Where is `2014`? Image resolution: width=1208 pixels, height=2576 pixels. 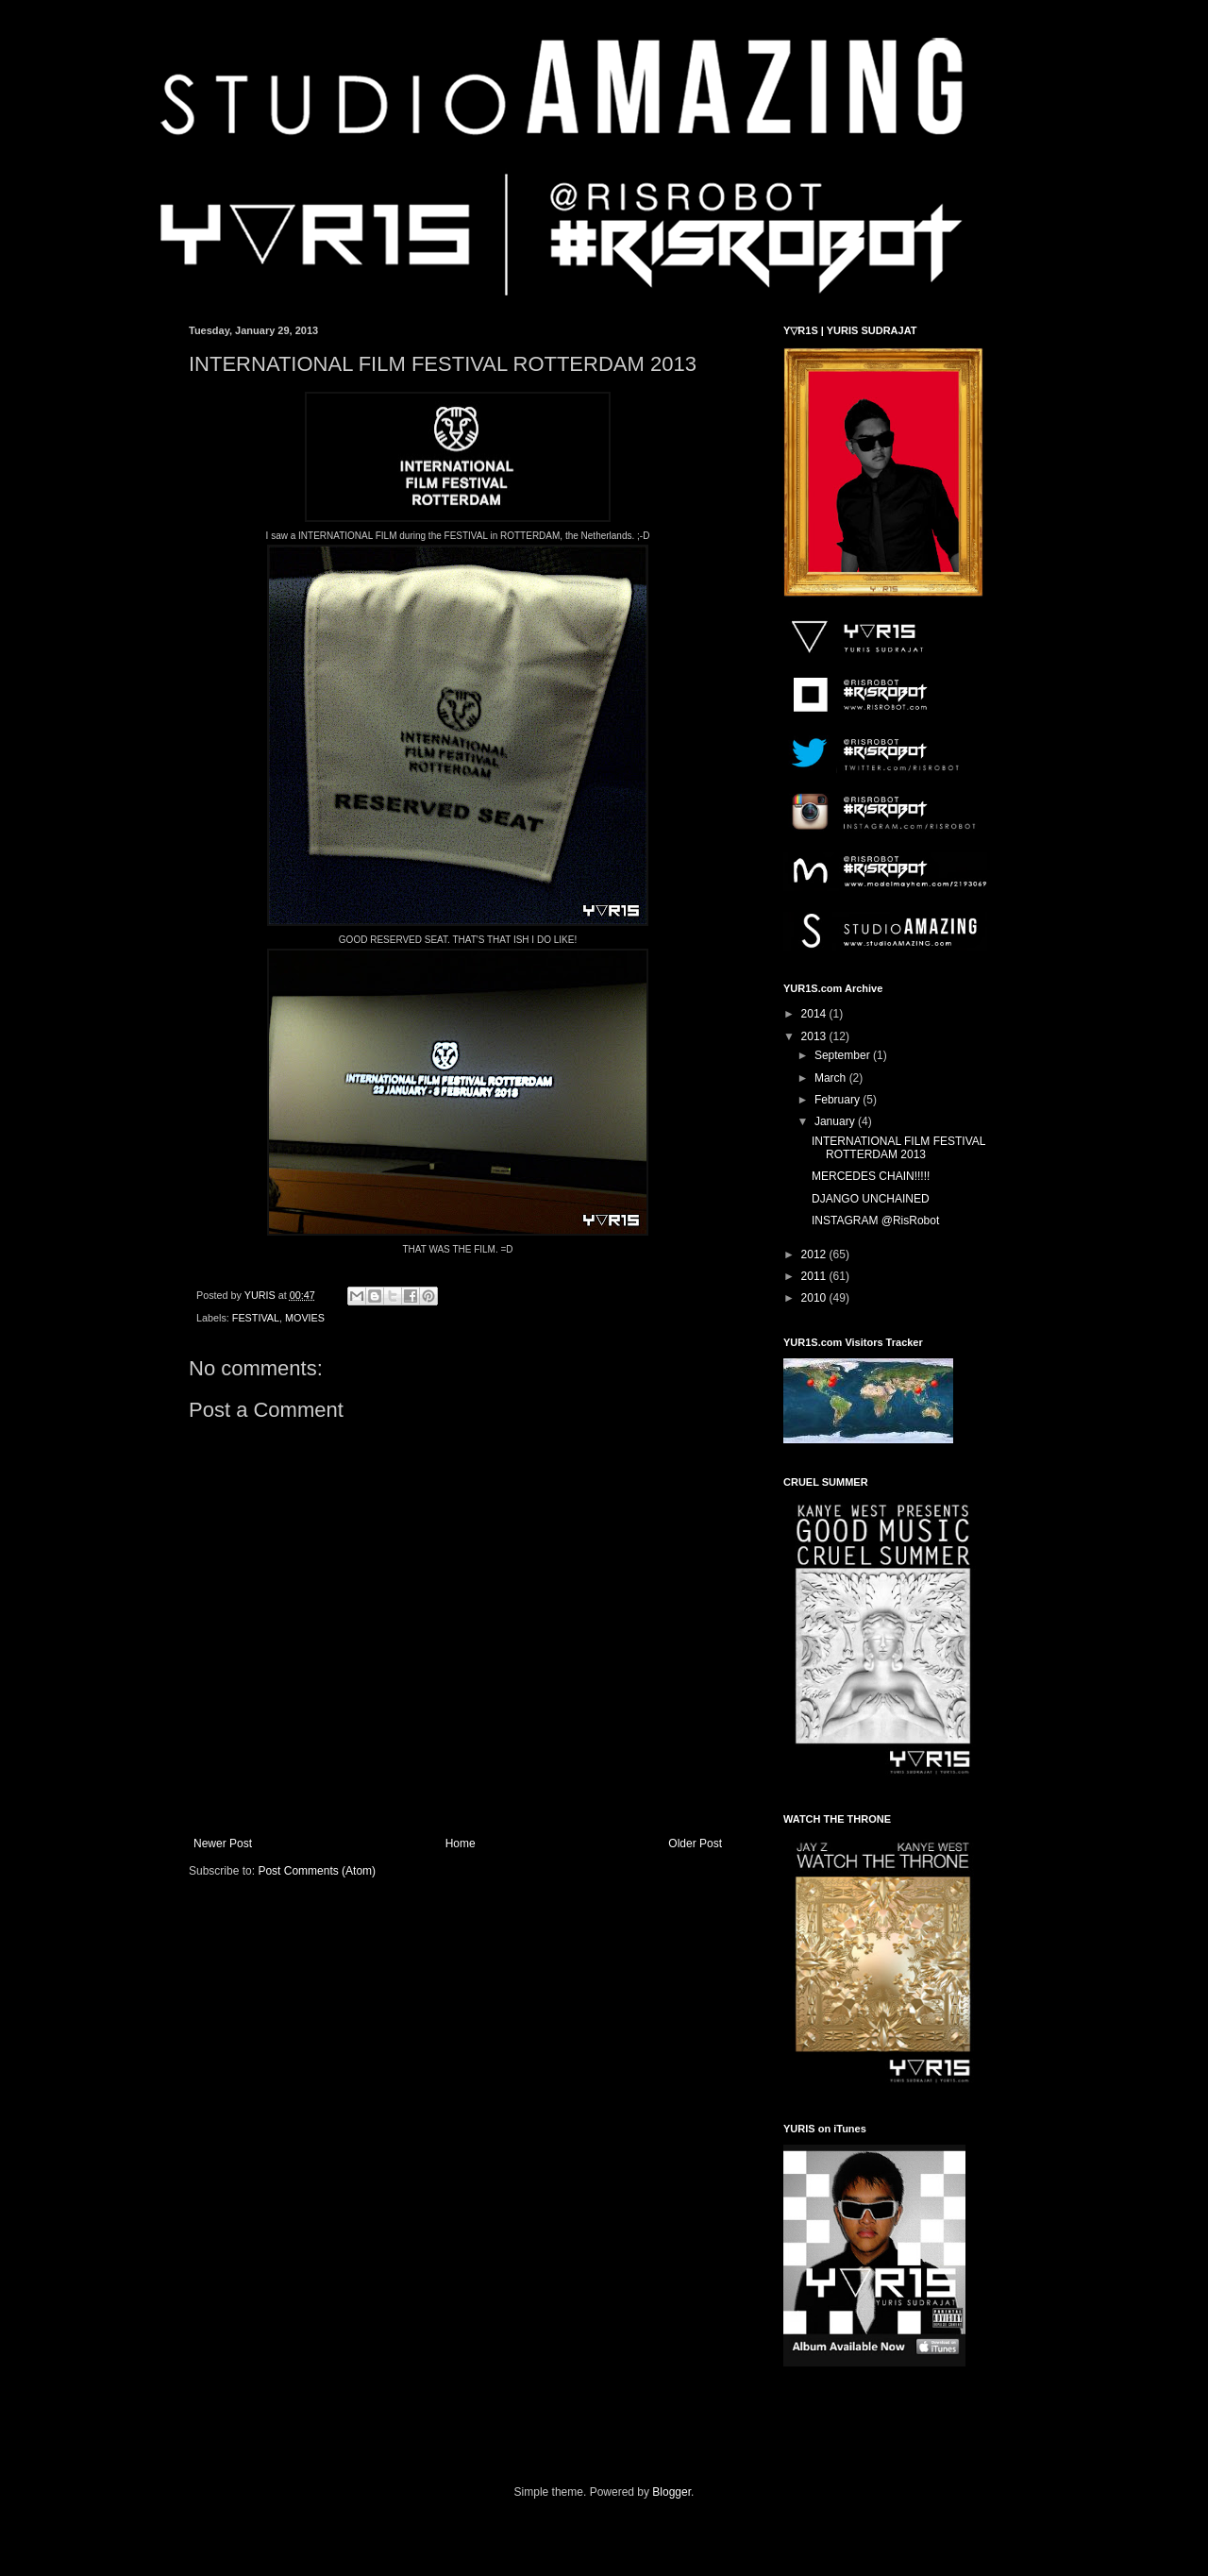 2014 is located at coordinates (815, 1013).